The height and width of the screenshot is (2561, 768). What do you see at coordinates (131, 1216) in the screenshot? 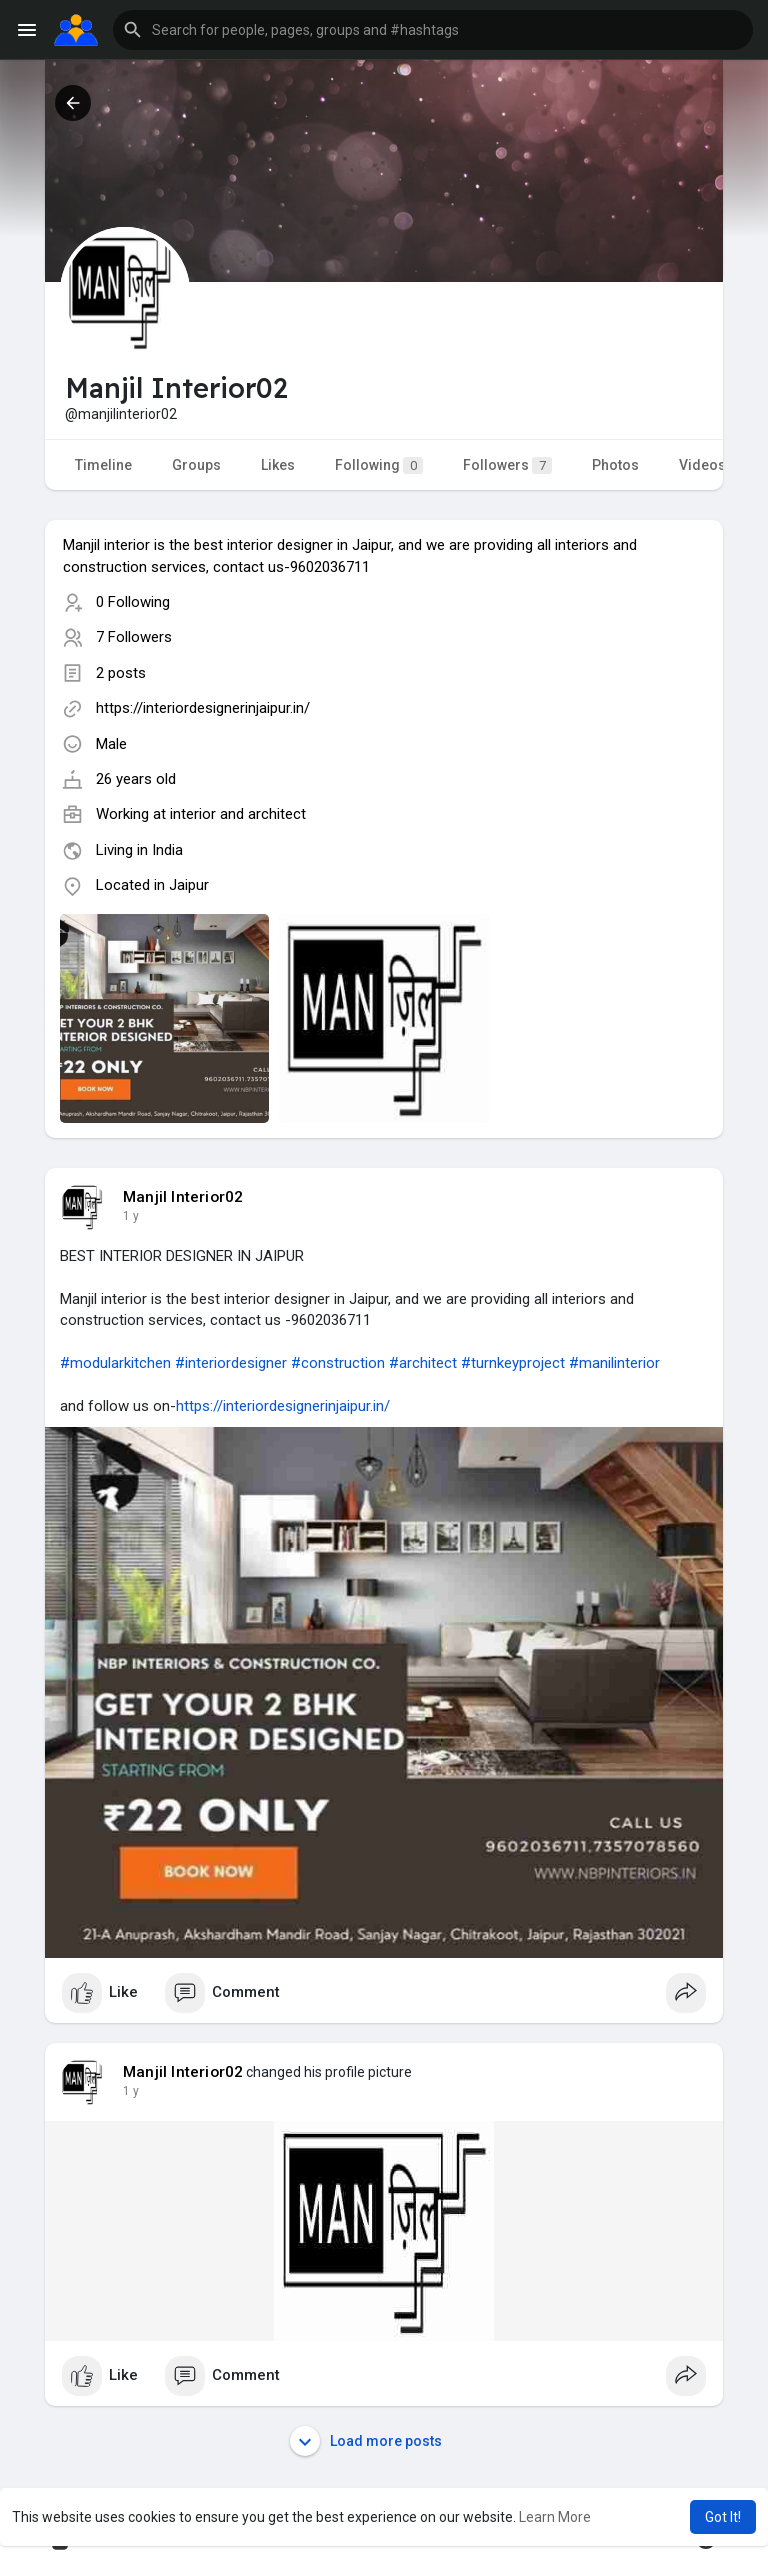
I see `1 y` at bounding box center [131, 1216].